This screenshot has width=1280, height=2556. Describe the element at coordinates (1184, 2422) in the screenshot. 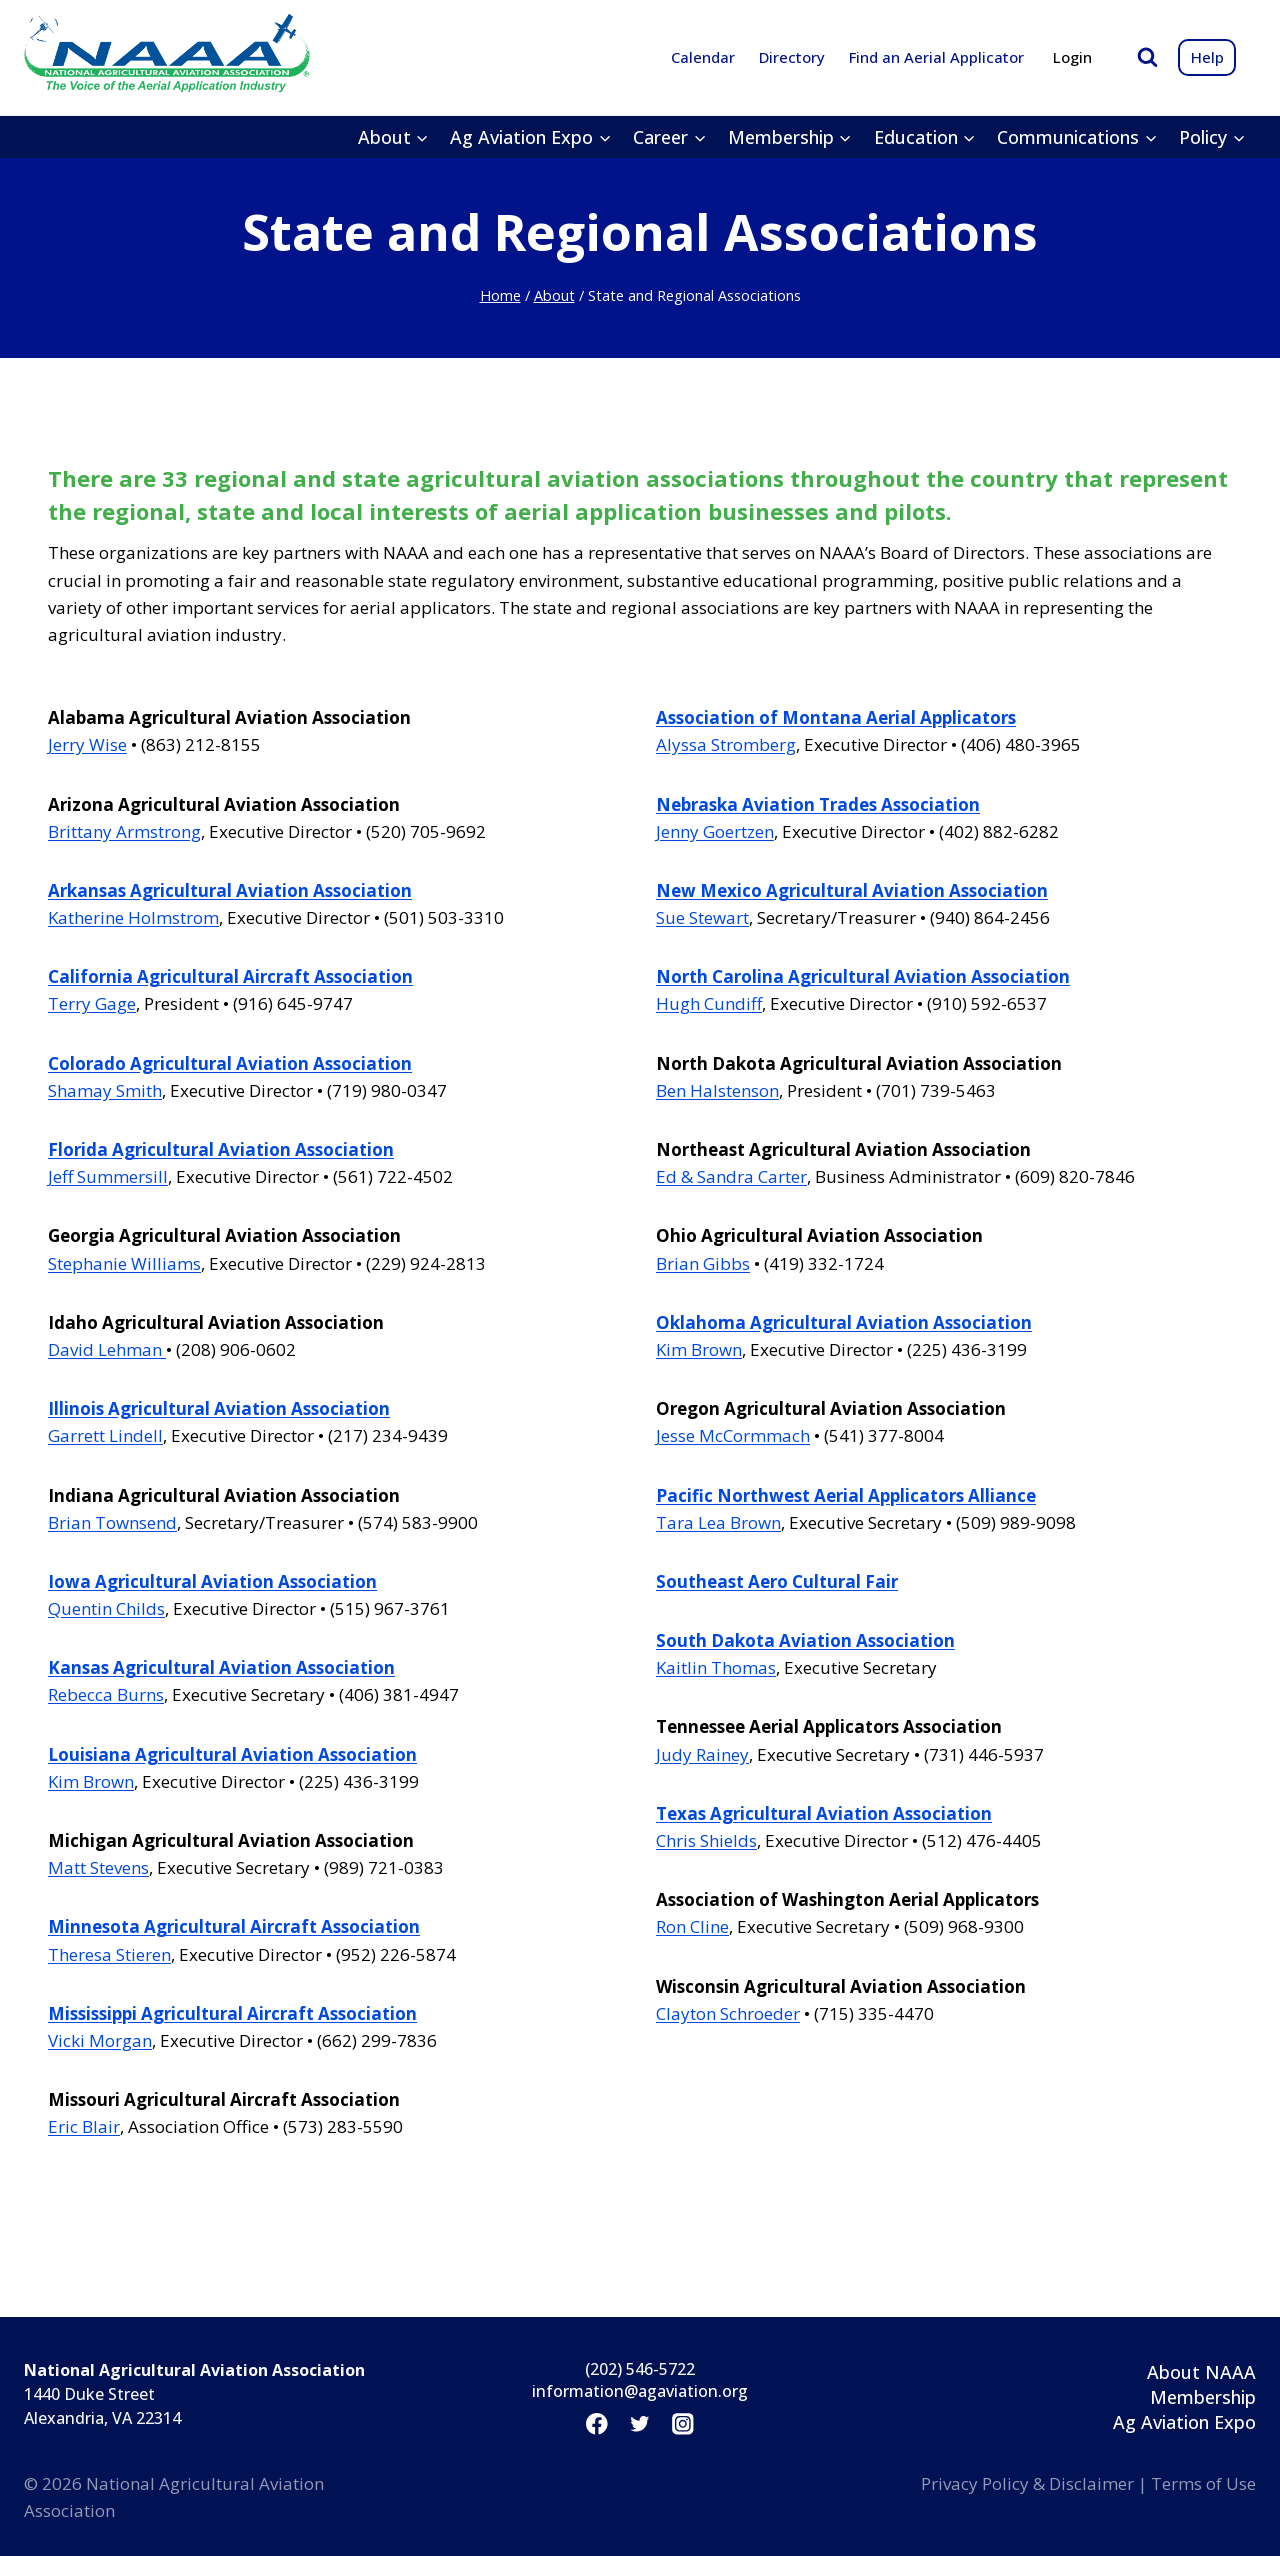

I see `Ag Aviation Expo` at that location.